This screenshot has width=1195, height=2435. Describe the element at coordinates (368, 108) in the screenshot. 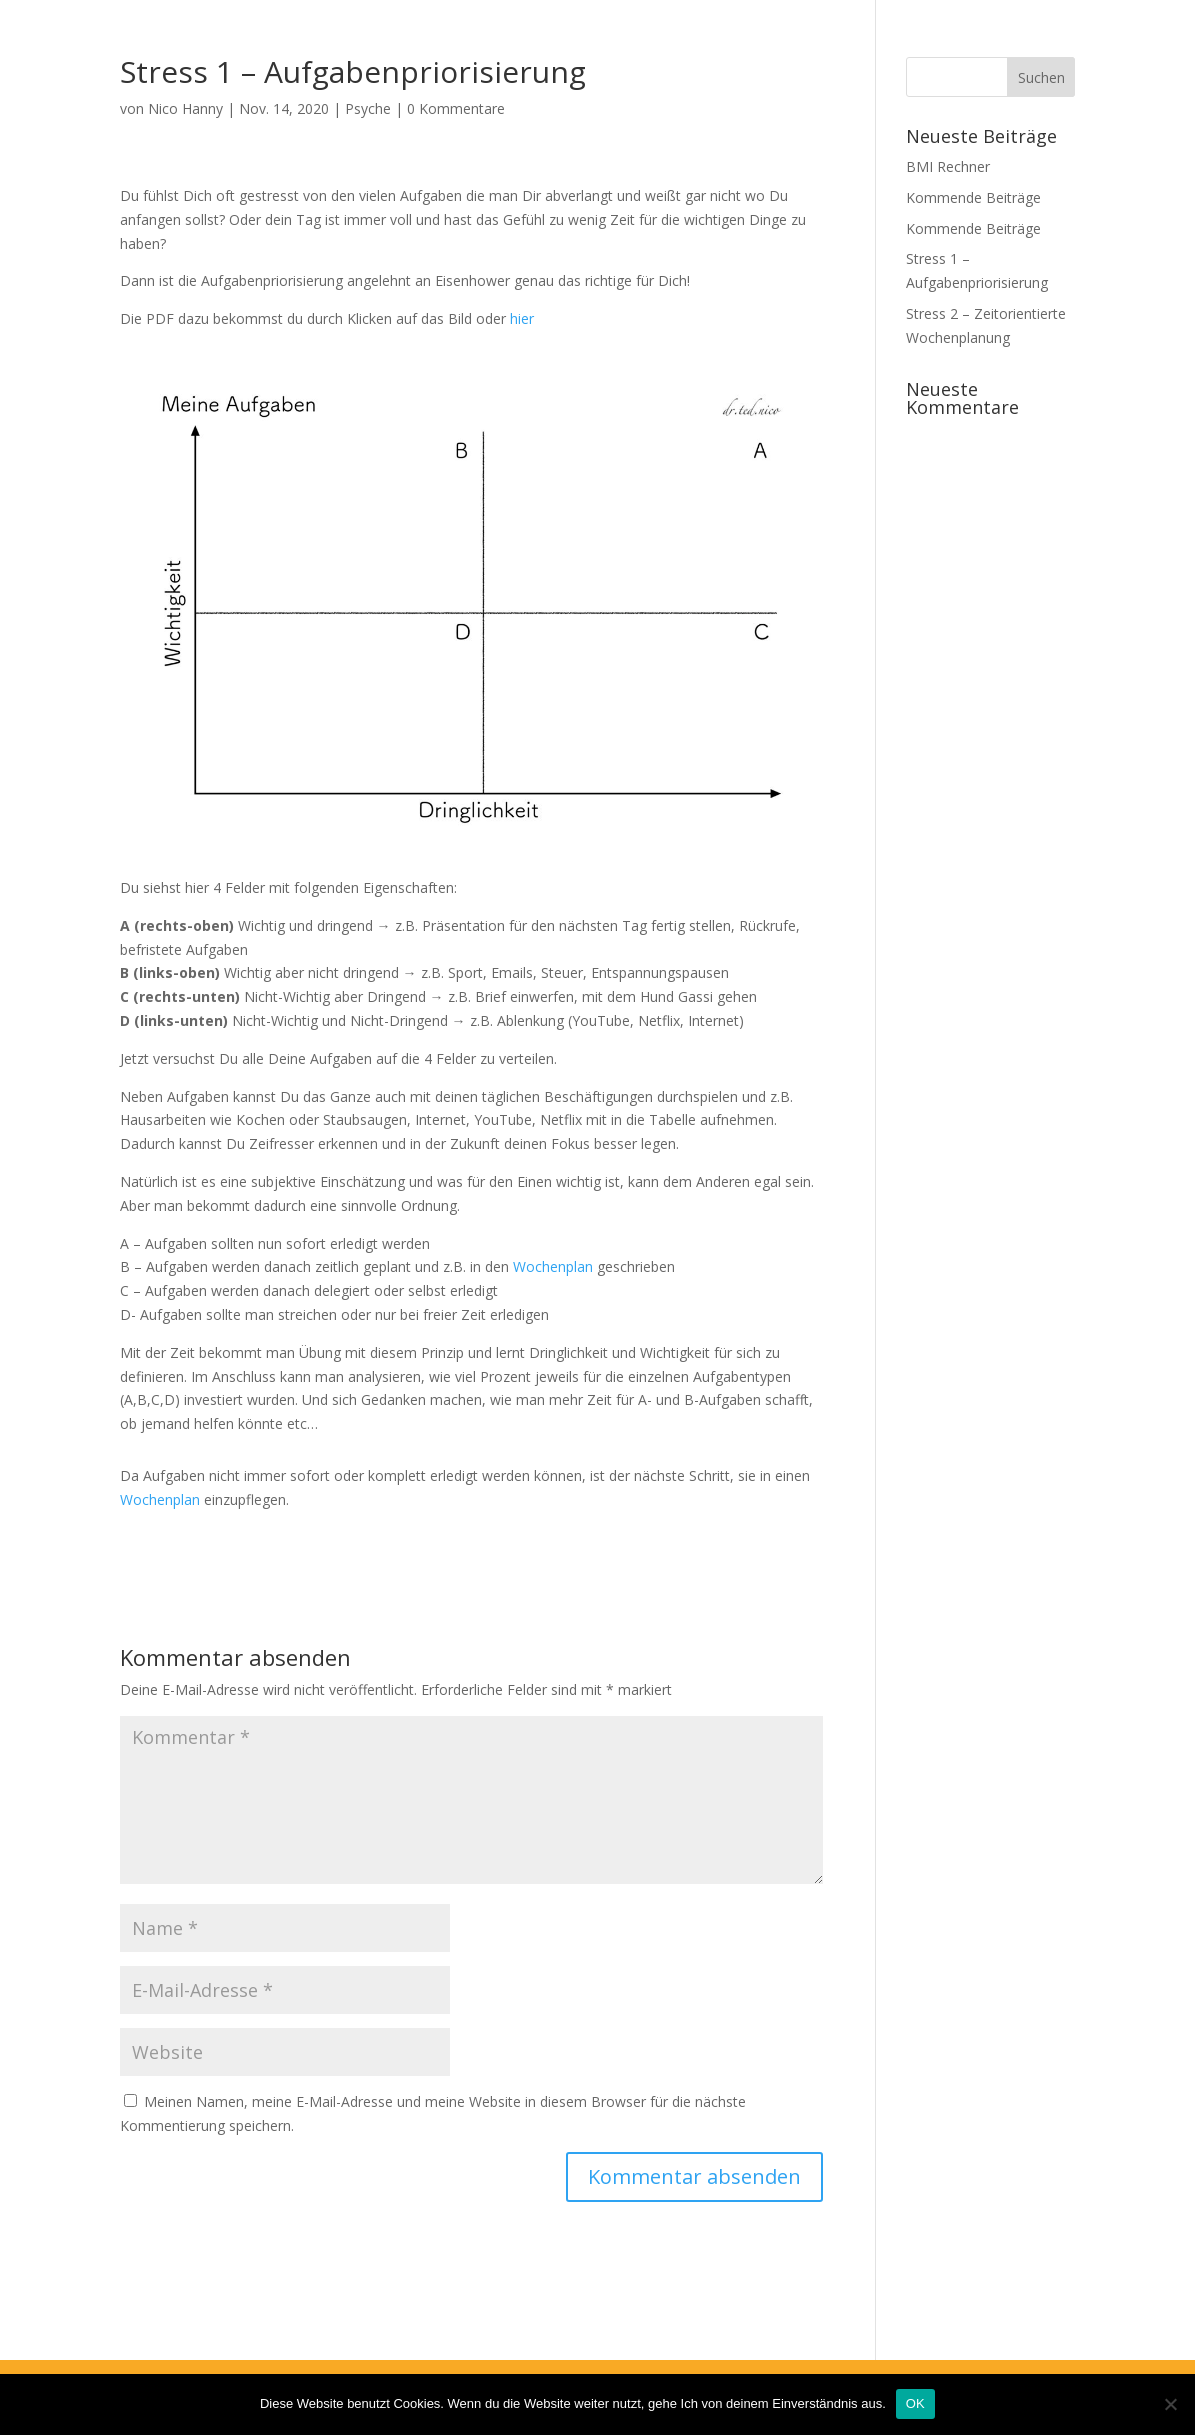

I see `Psyche` at that location.